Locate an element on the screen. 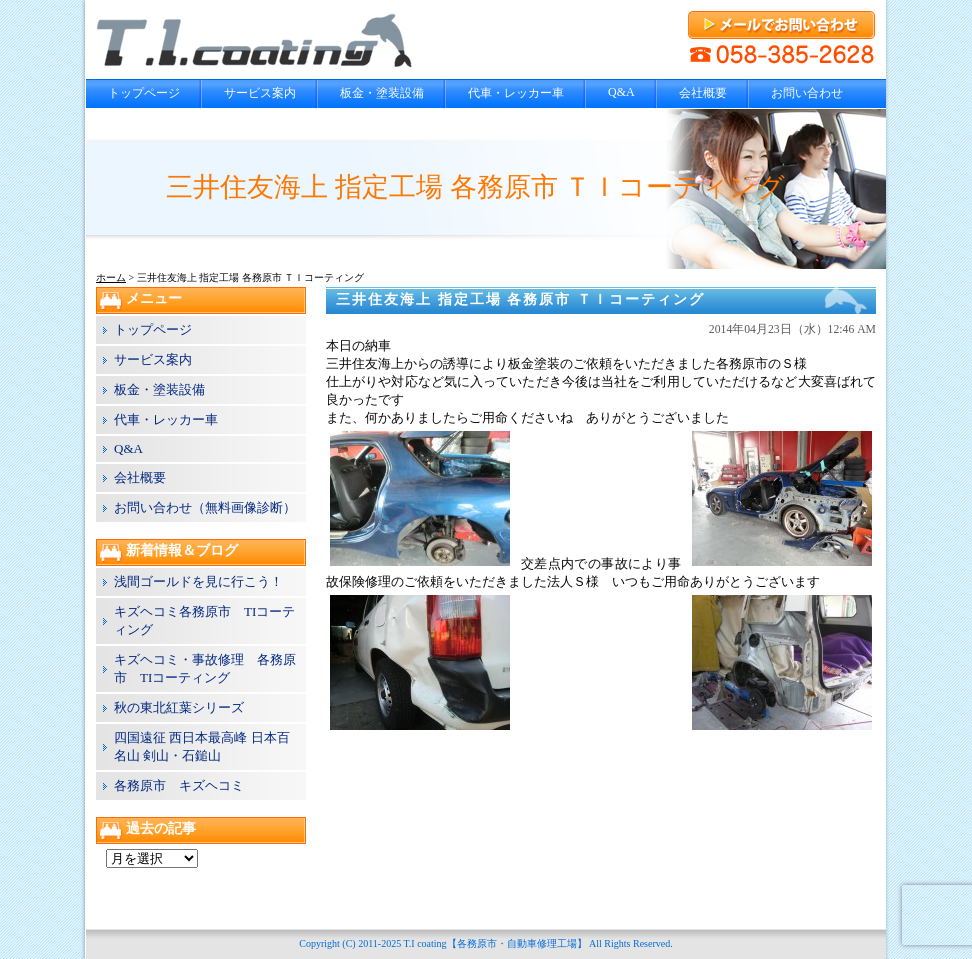 Image resolution: width=972 pixels, height=959 pixels. 浅間ゴールドを見に行こう！ is located at coordinates (198, 581).